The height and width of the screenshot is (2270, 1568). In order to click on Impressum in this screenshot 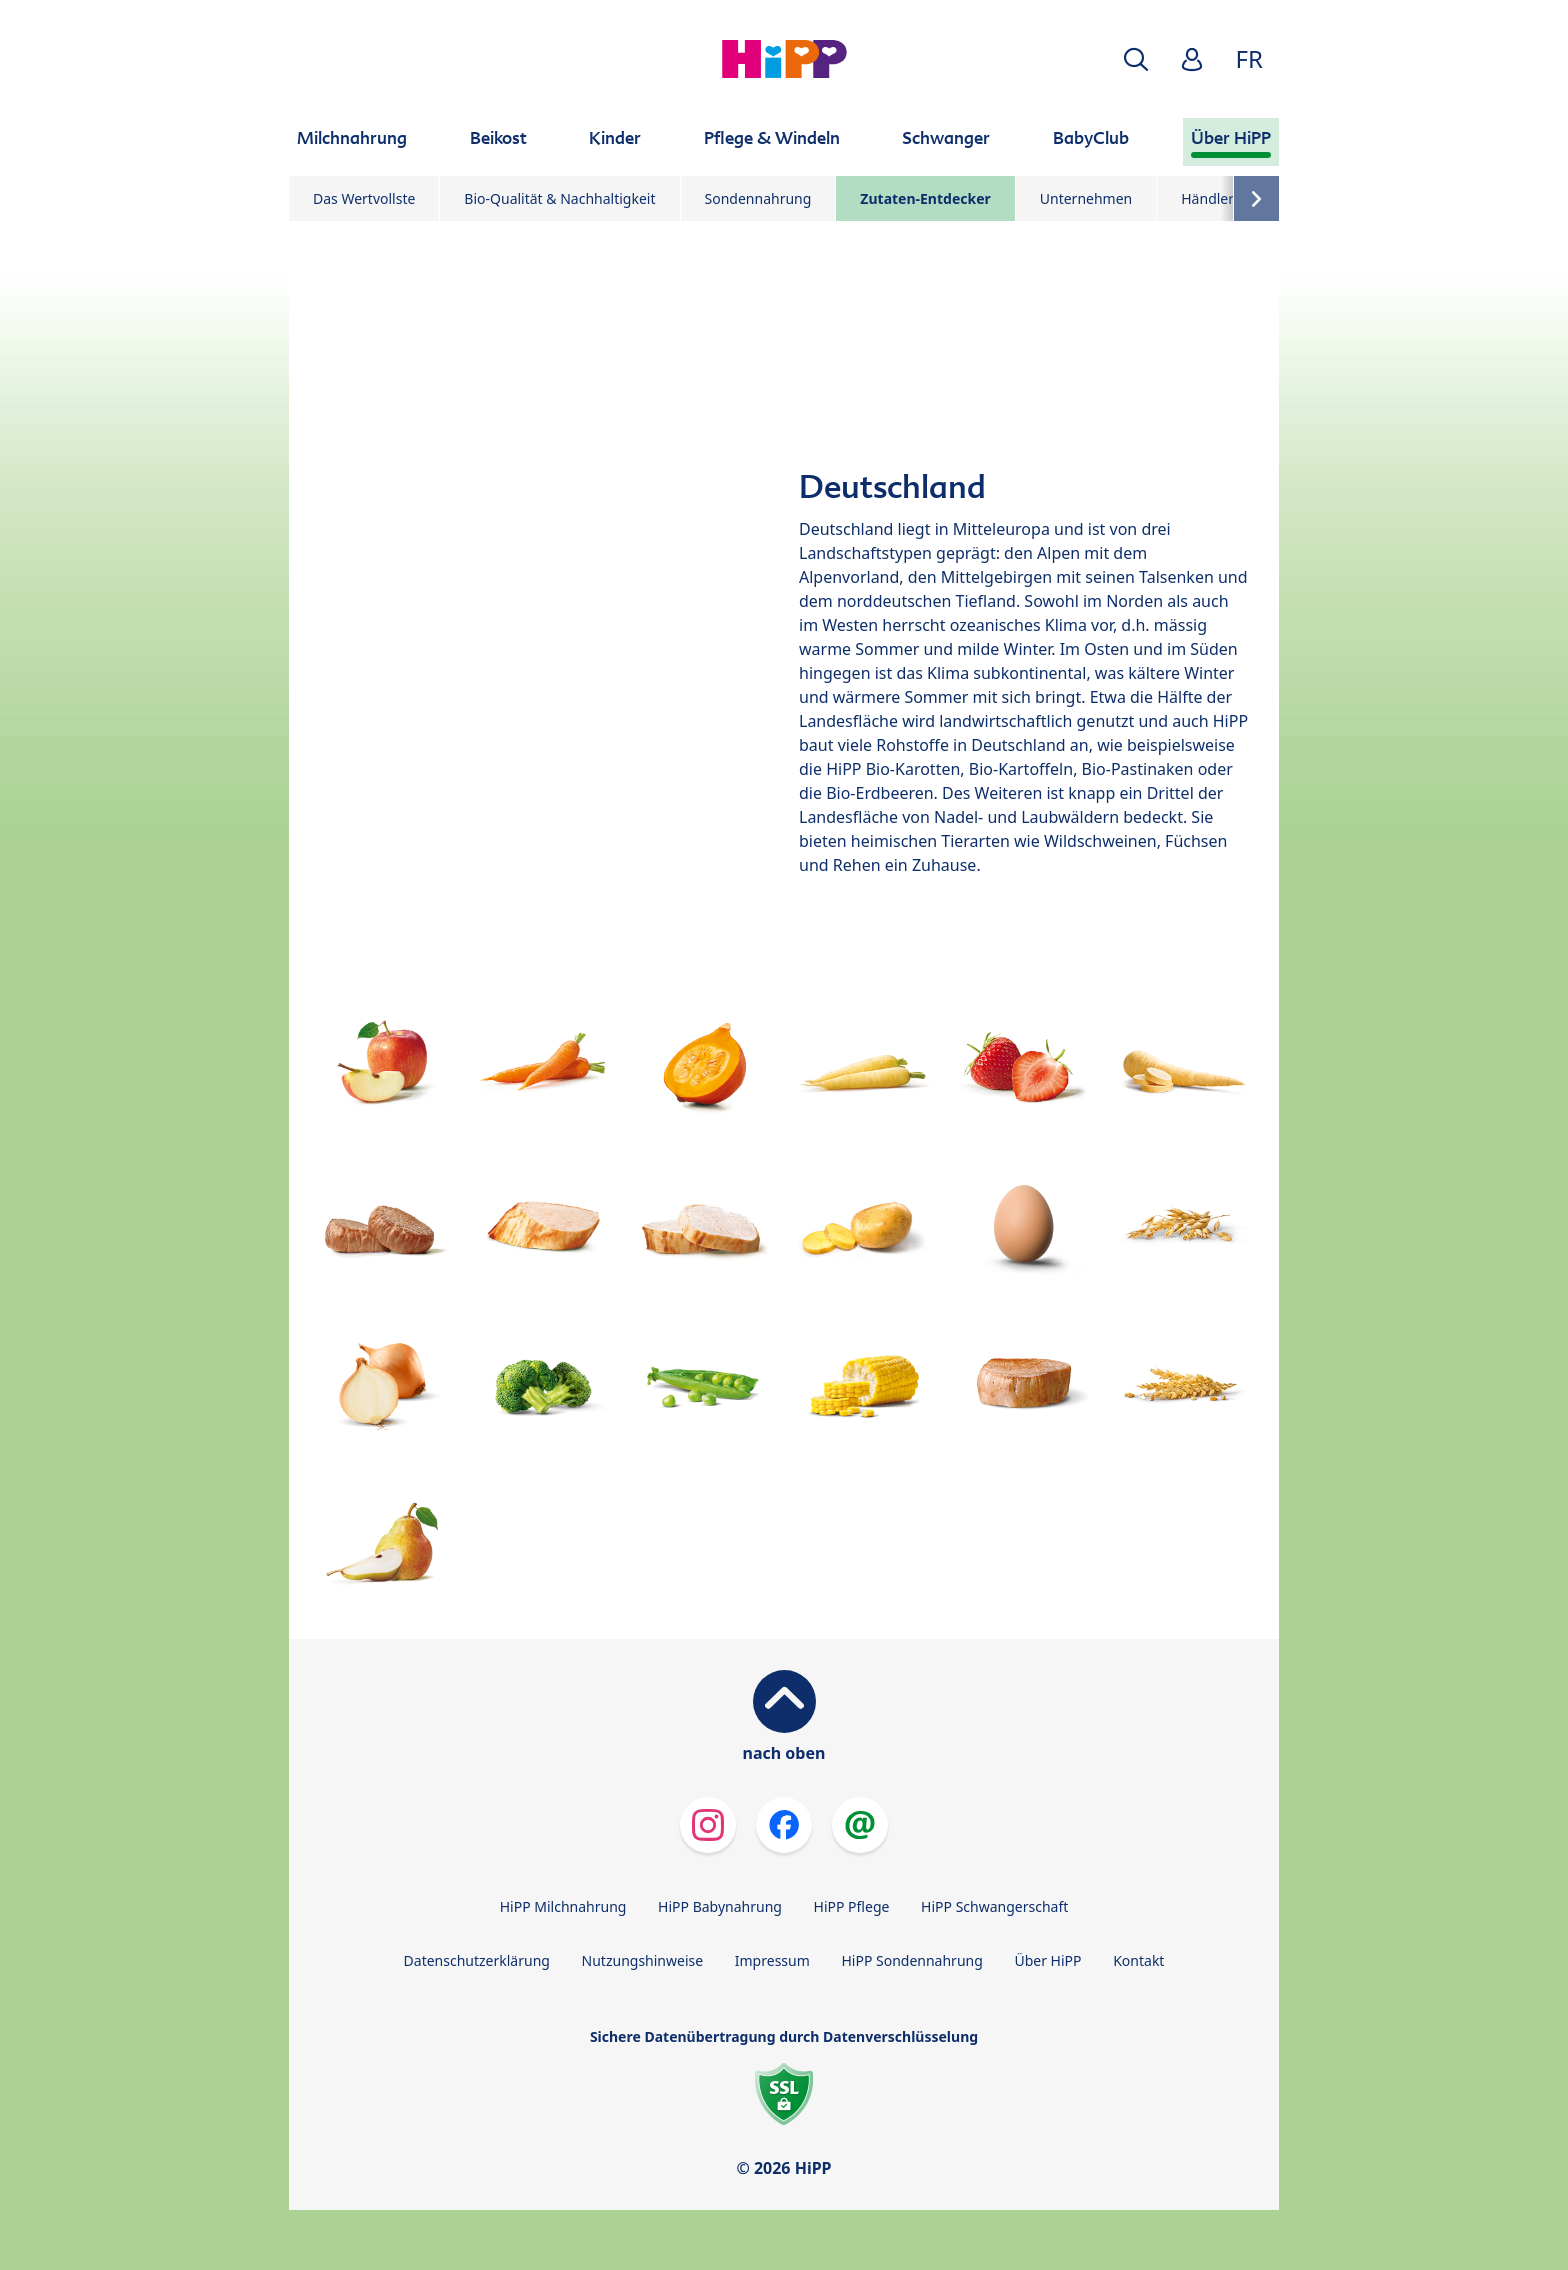, I will do `click(772, 1960)`.